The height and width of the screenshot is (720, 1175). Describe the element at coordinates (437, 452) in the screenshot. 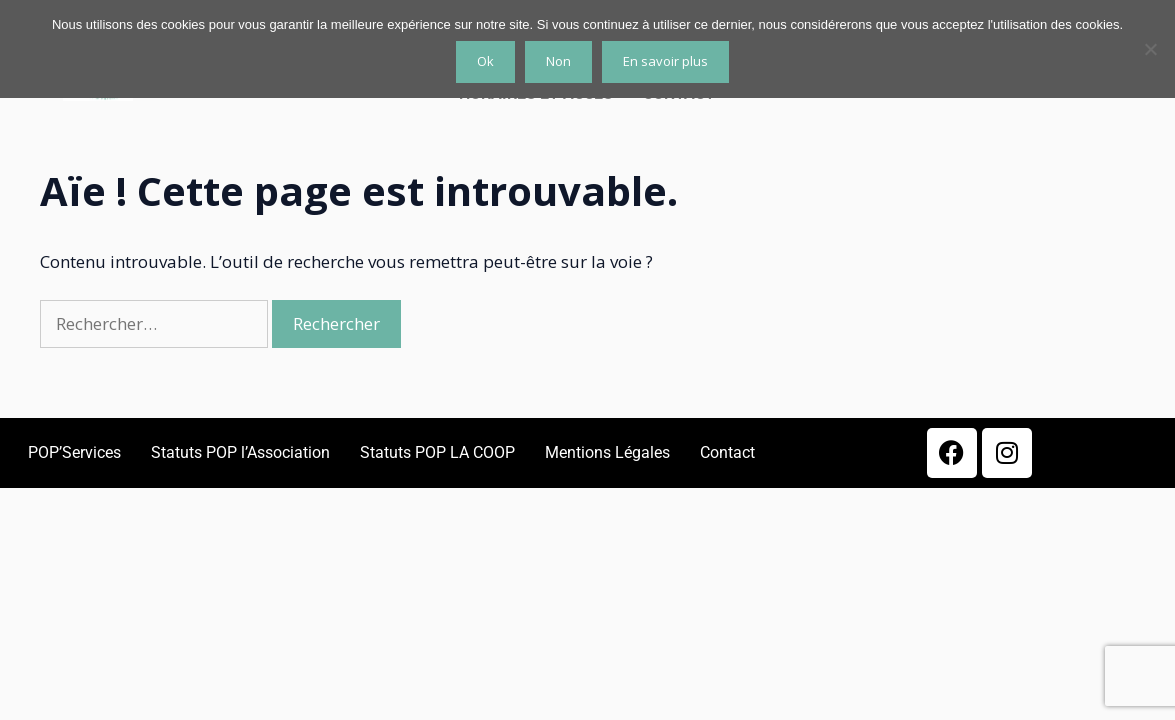

I see `Statuts POP LA COOP` at that location.